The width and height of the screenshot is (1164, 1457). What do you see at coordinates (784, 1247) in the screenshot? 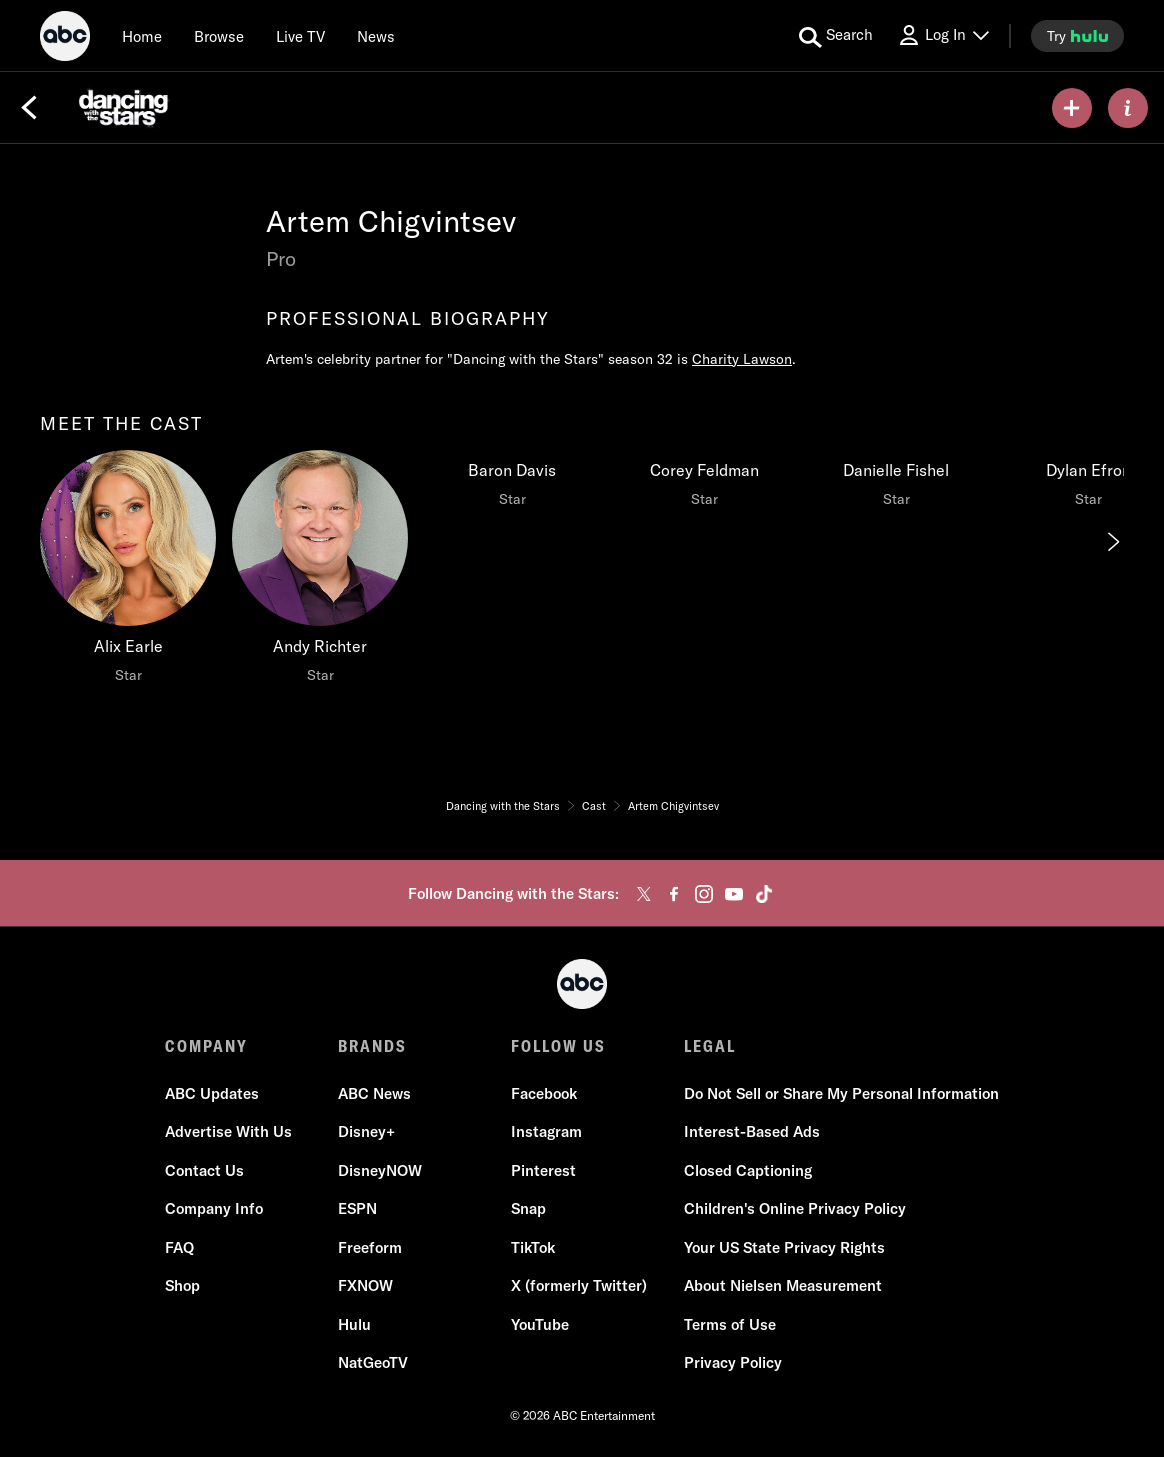
I see `Your US State Privacy Rights` at bounding box center [784, 1247].